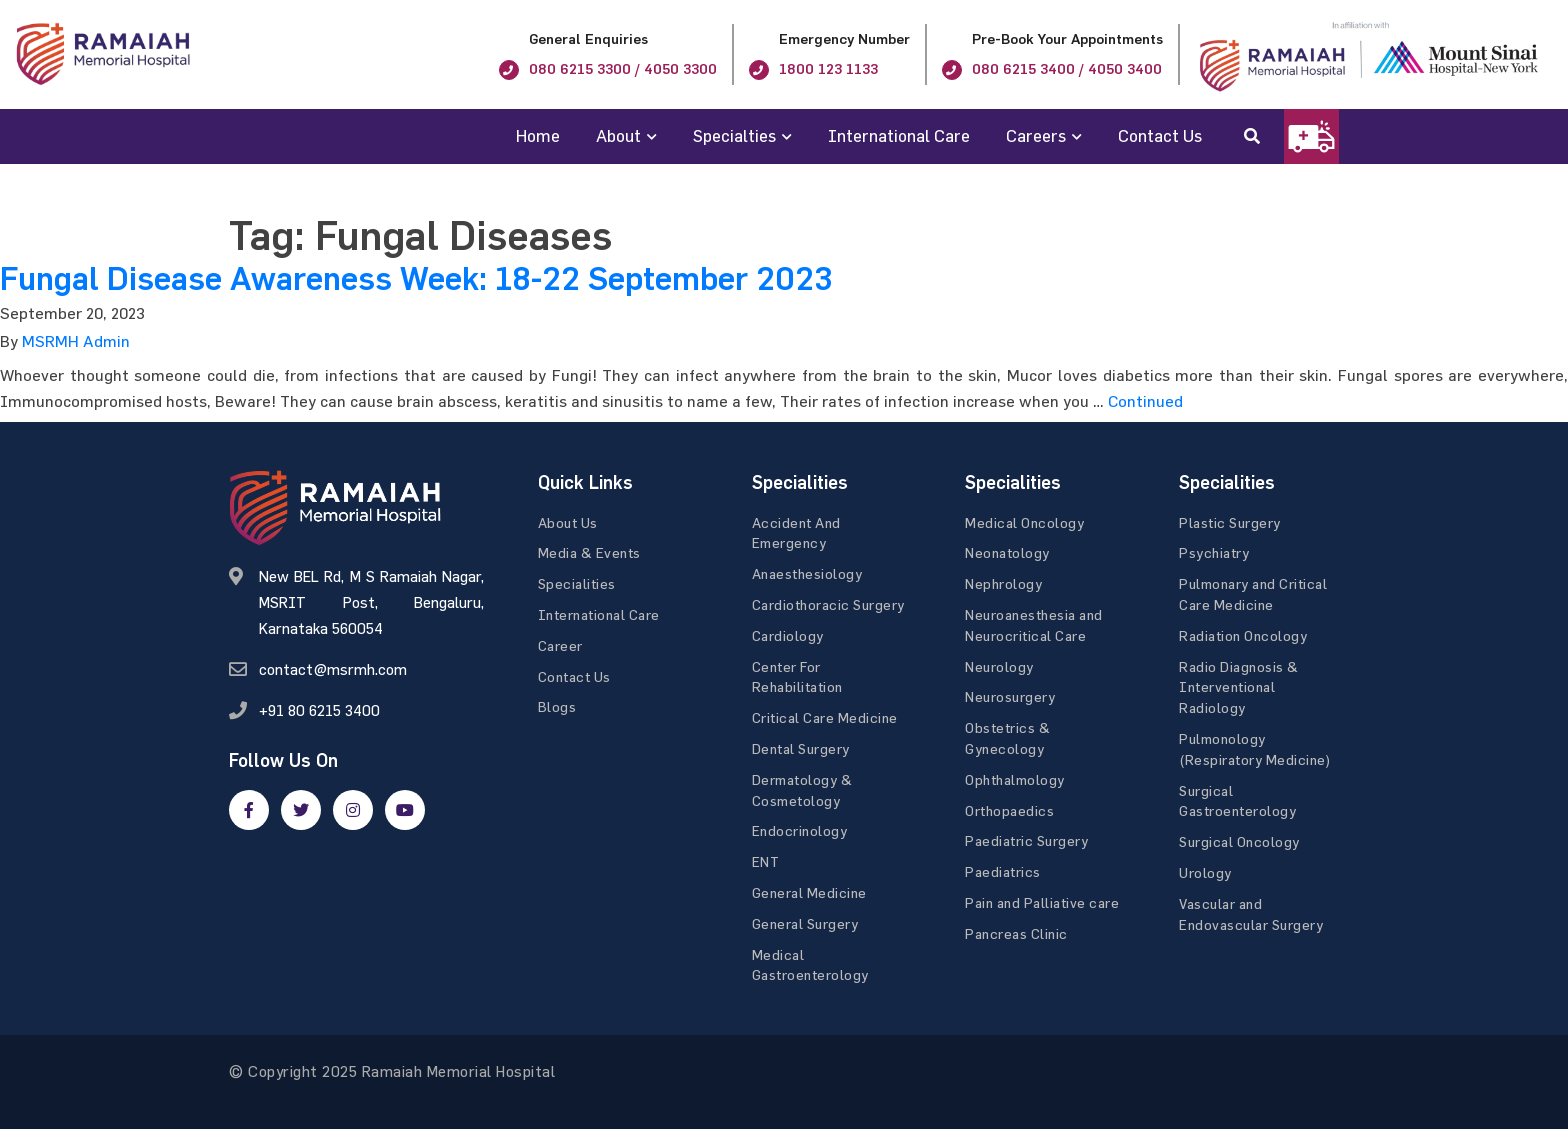 Image resolution: width=1568 pixels, height=1129 pixels. Describe the element at coordinates (1016, 933) in the screenshot. I see `Pancreas Clinic` at that location.